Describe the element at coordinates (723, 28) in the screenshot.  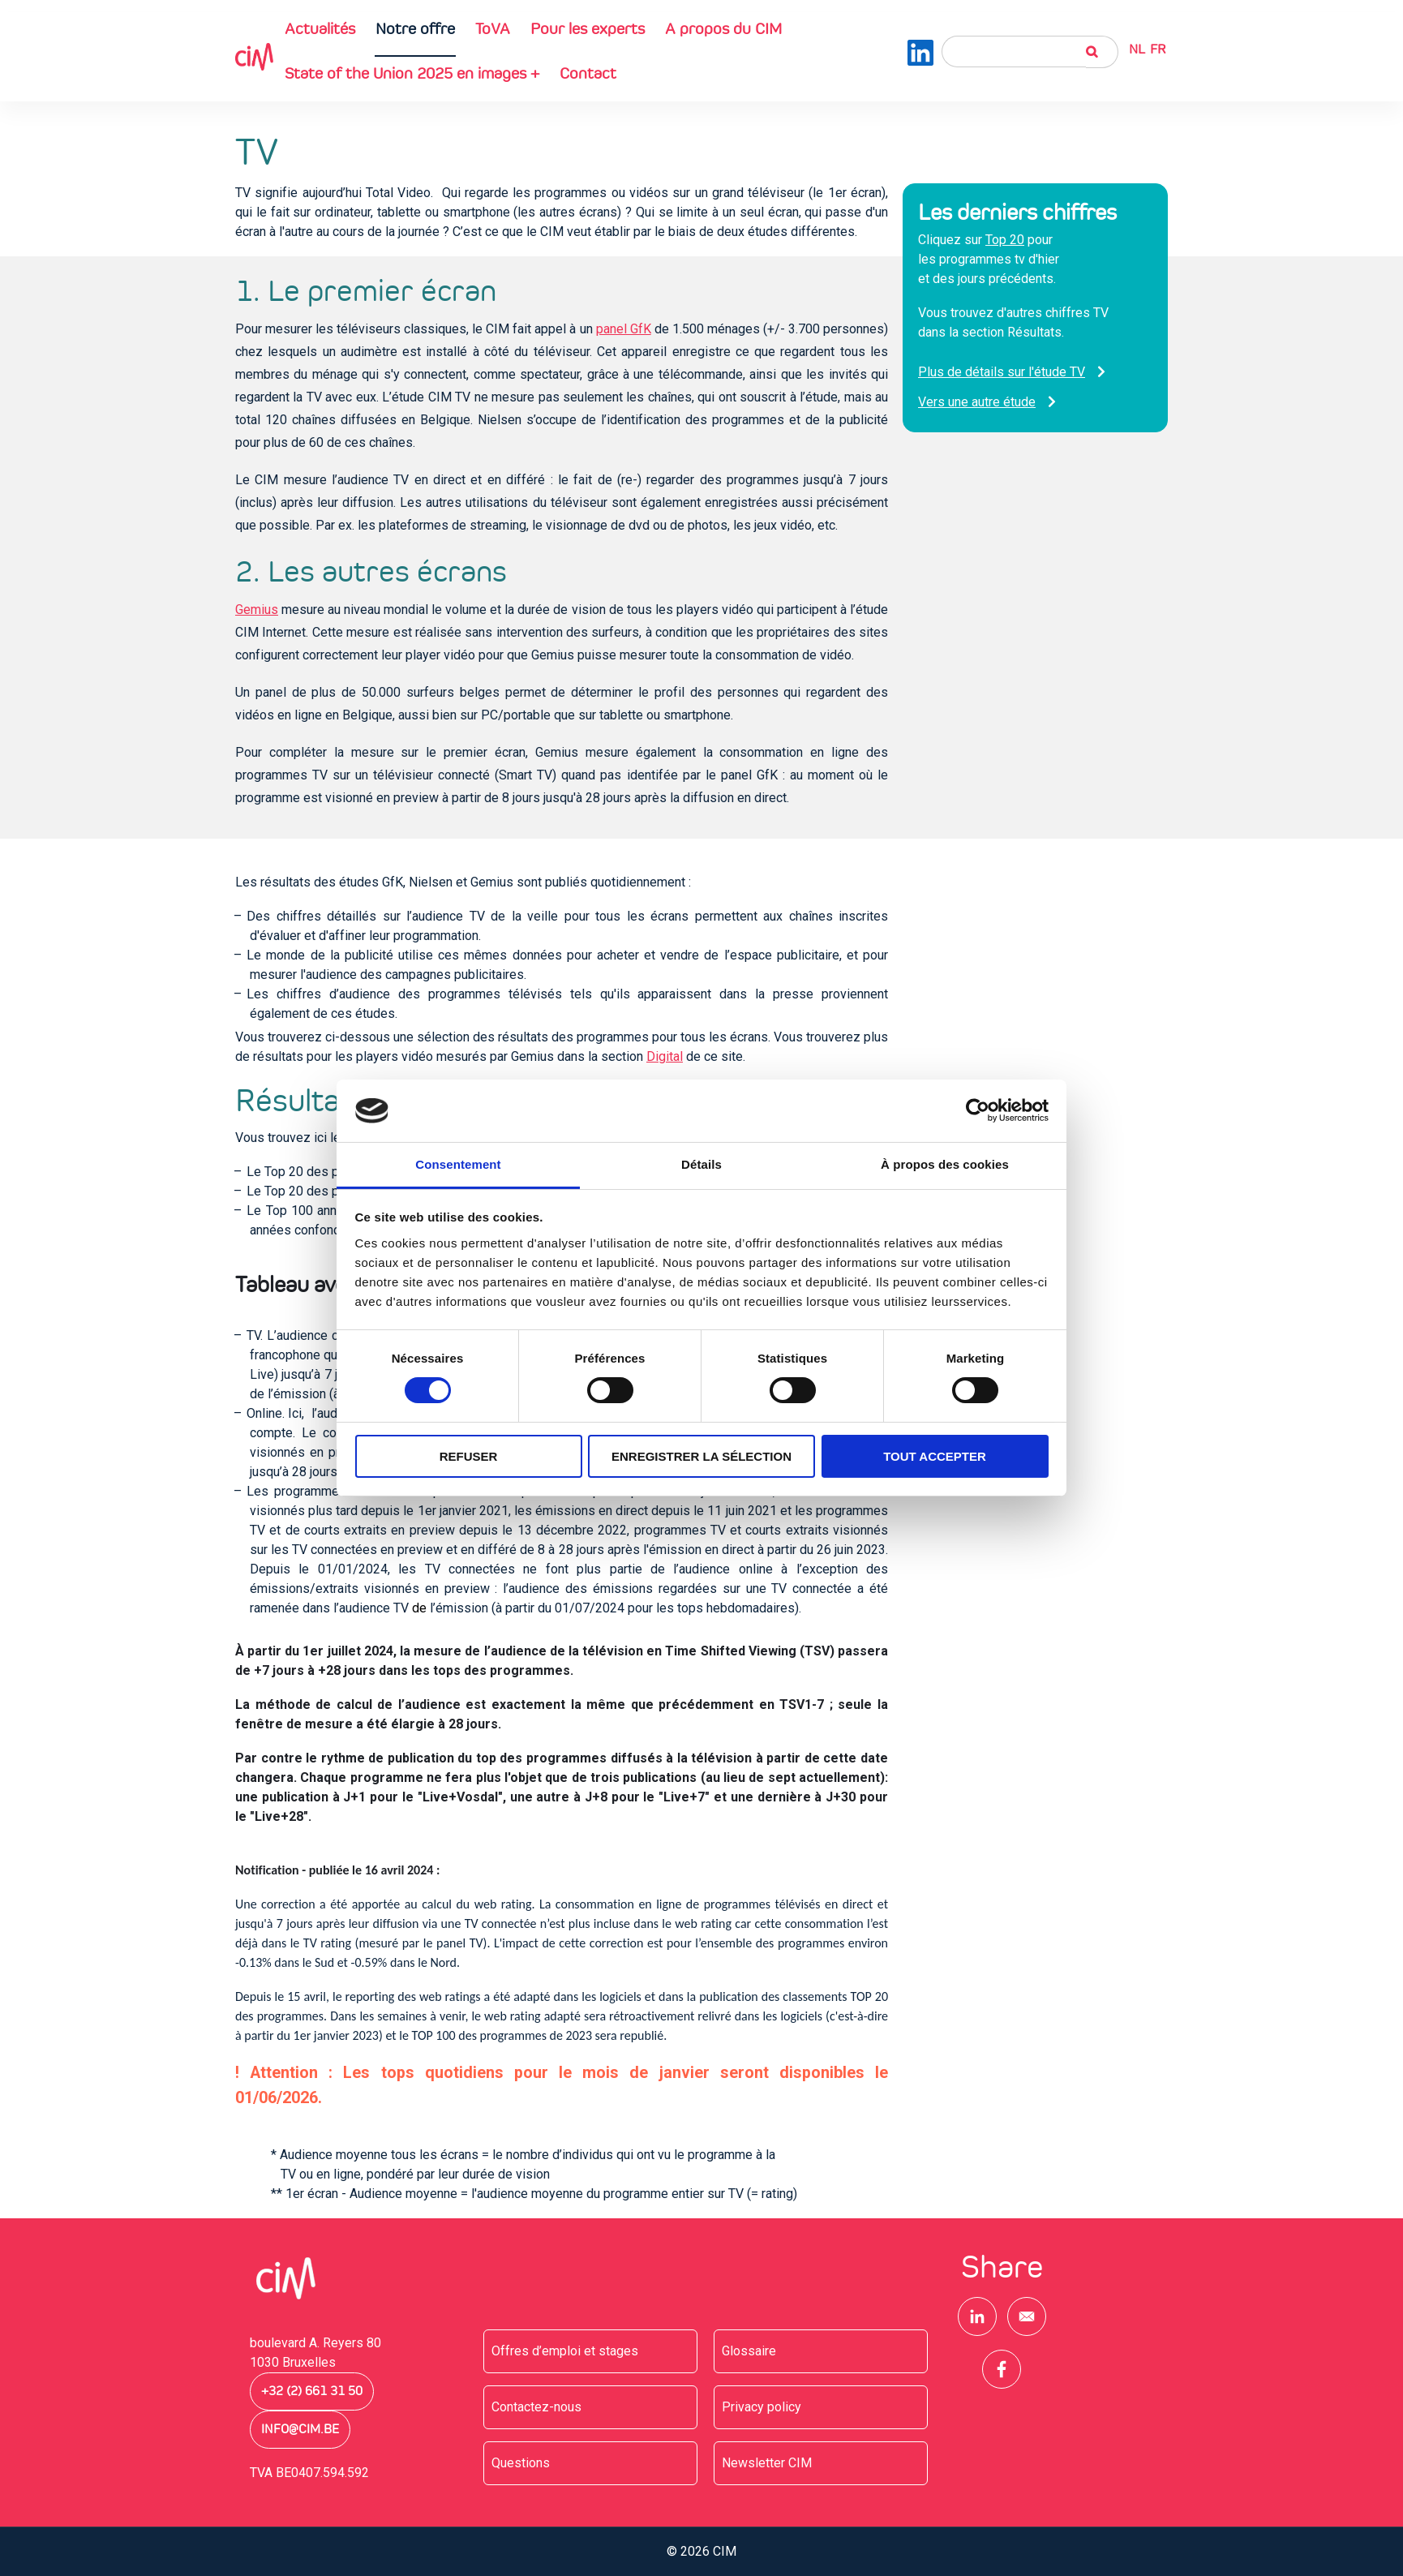
I see `A propos du CIM` at that location.